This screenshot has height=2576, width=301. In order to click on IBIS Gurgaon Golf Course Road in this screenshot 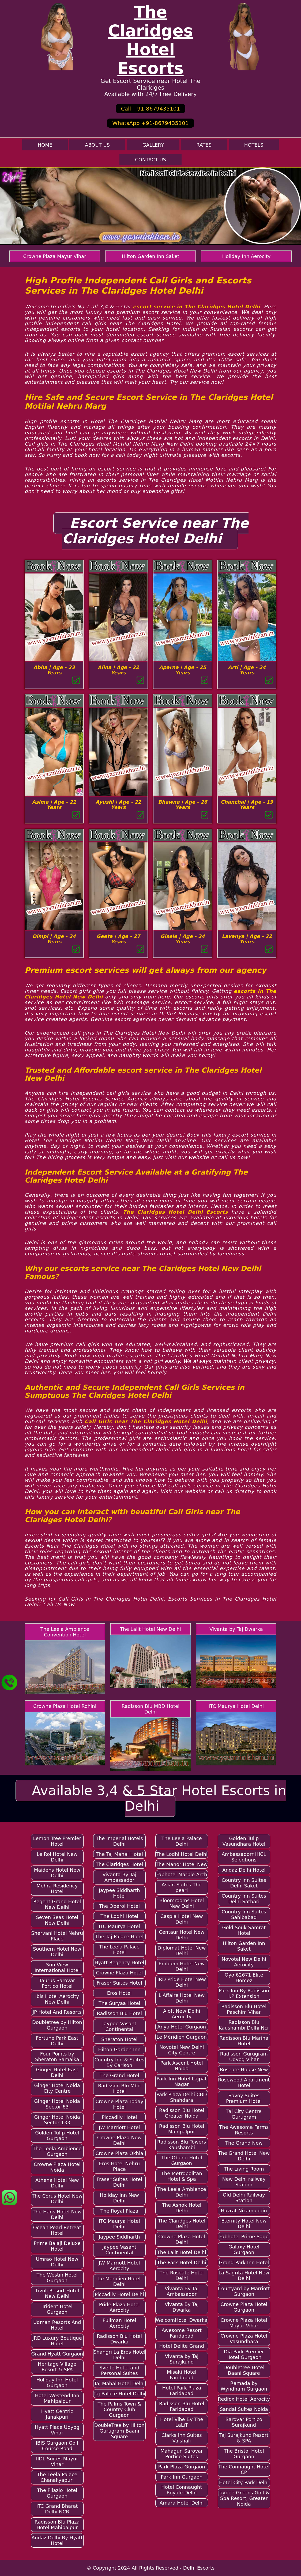, I will do `click(57, 2445)`.